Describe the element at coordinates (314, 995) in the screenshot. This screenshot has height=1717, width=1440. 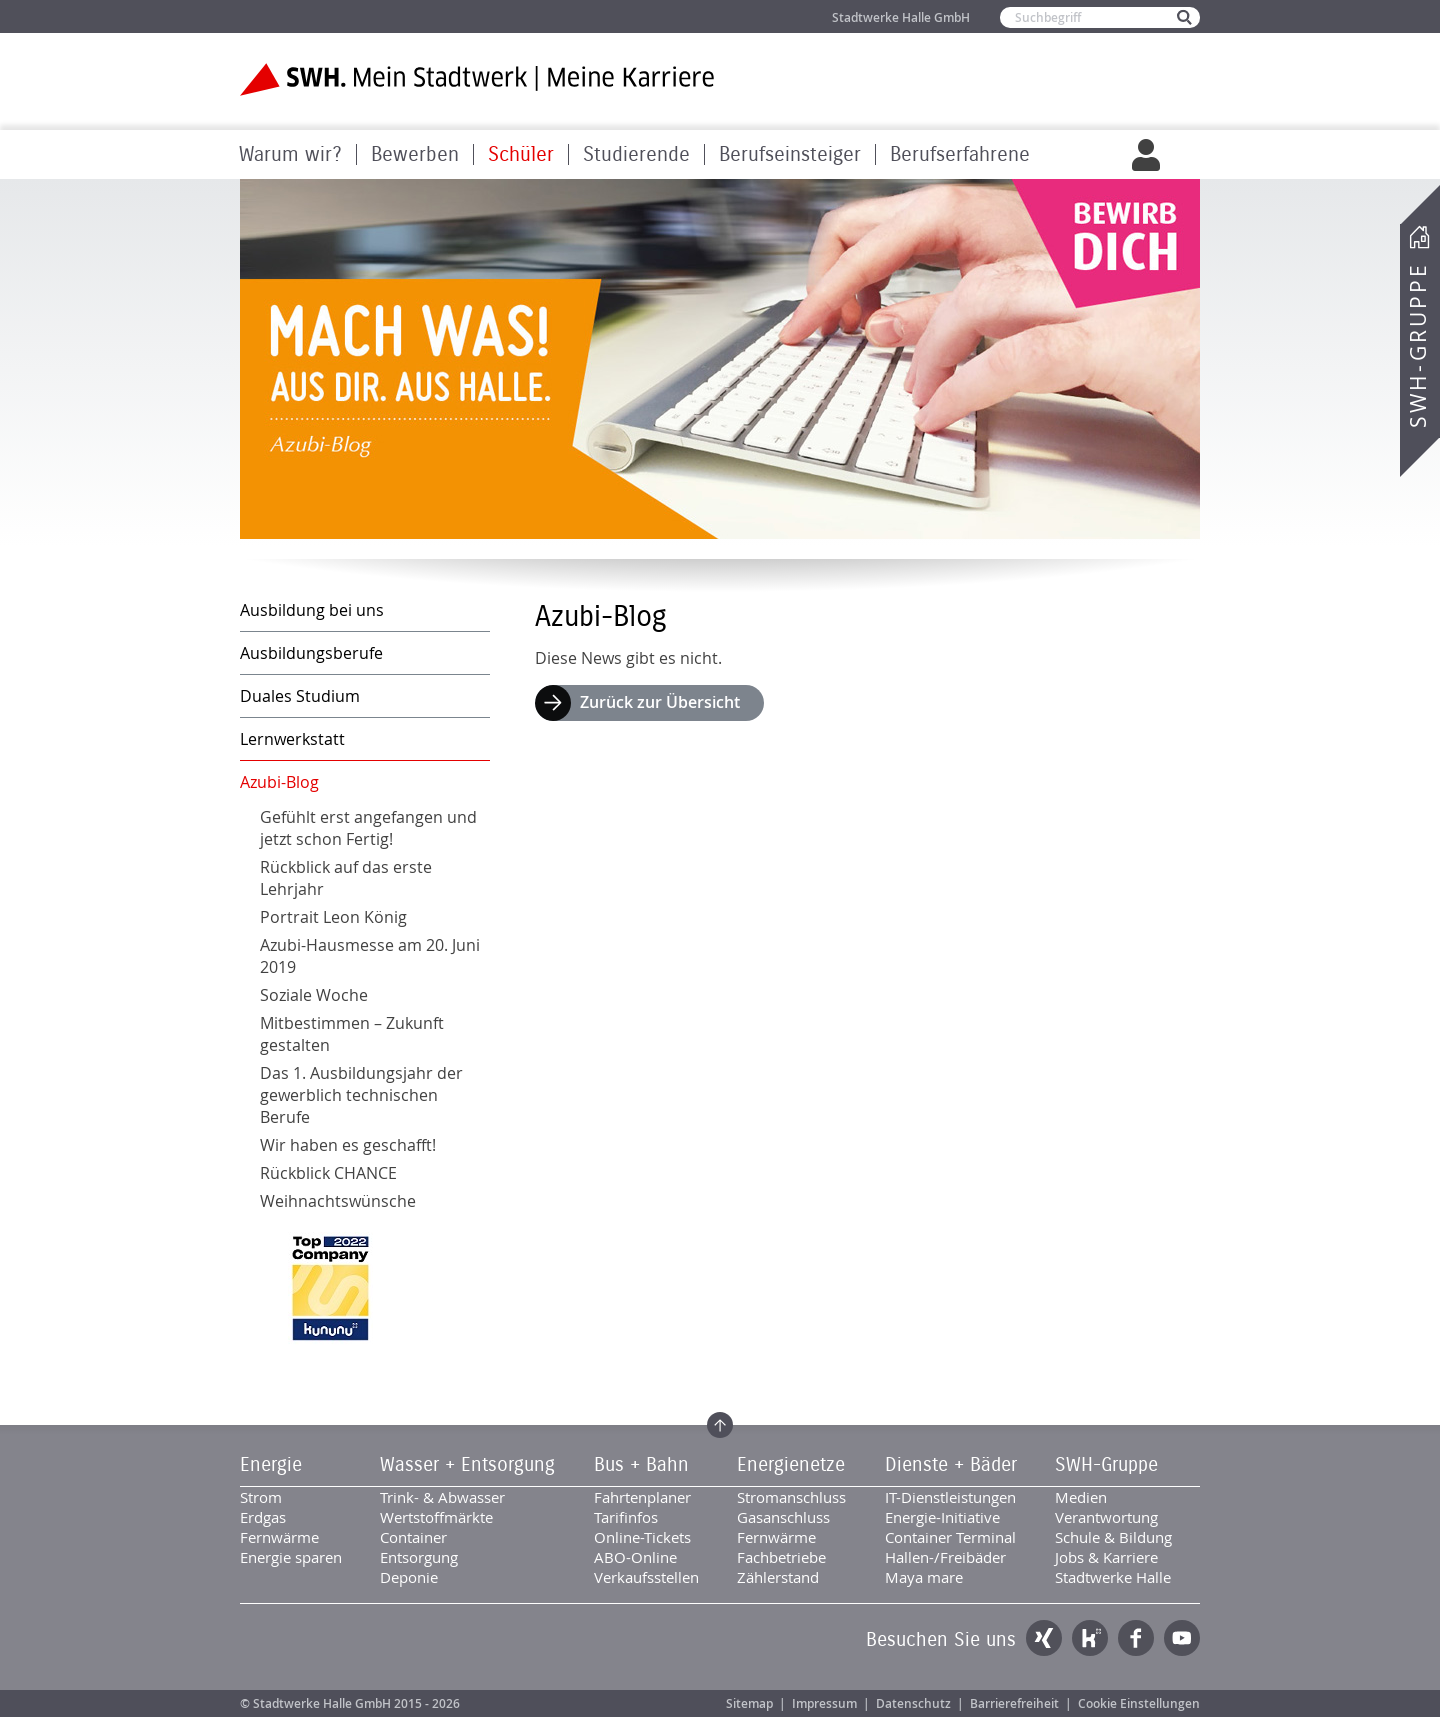
I see `Soziale Woche` at that location.